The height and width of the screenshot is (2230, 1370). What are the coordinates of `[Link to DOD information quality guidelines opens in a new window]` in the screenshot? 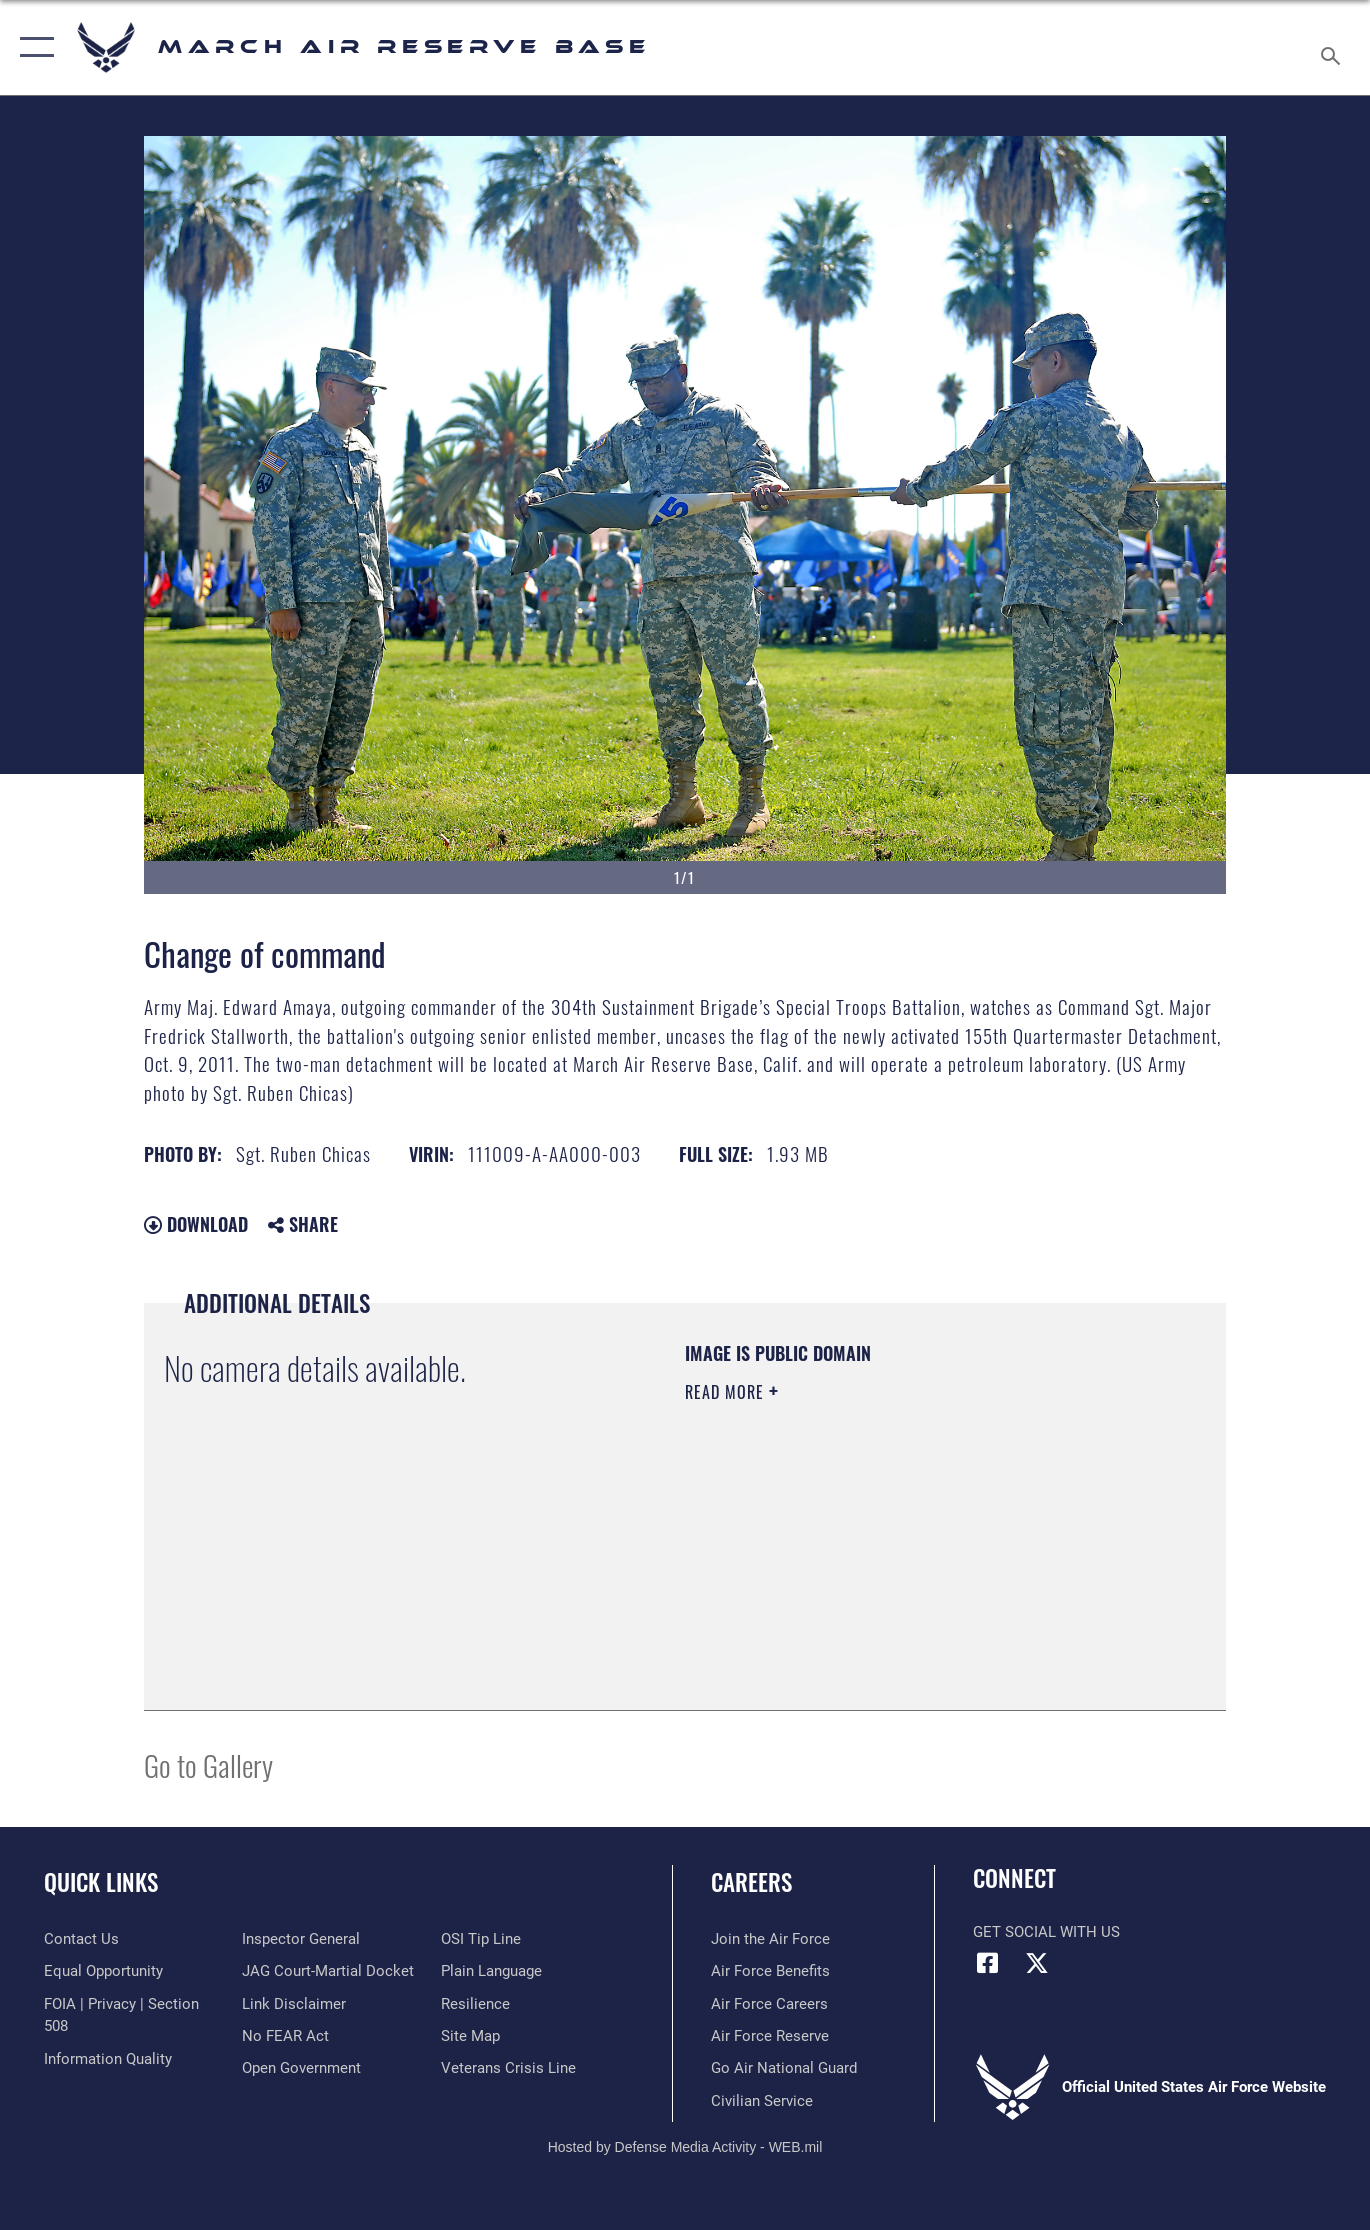 It's located at (108, 2059).